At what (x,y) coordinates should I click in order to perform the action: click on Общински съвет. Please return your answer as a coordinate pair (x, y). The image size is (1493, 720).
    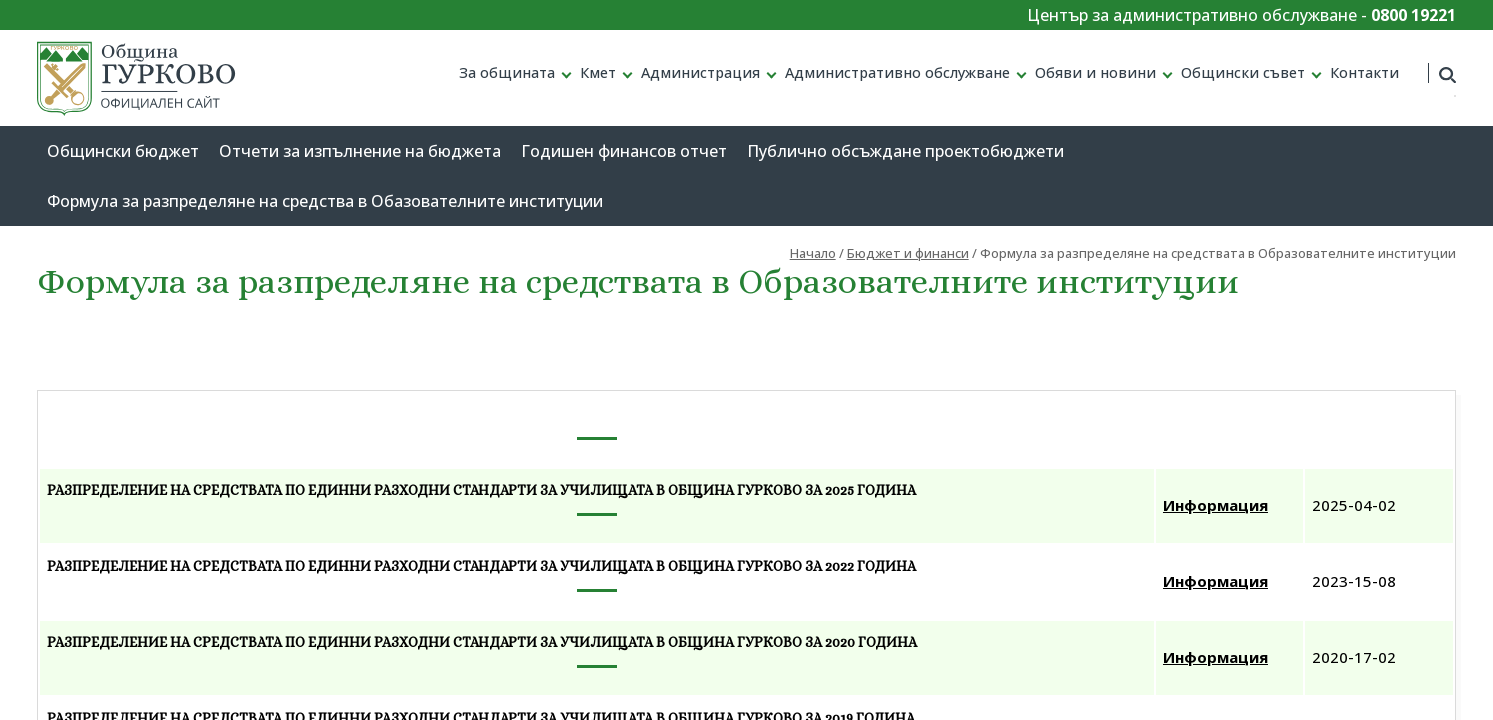
    Looking at the image, I should click on (1243, 72).